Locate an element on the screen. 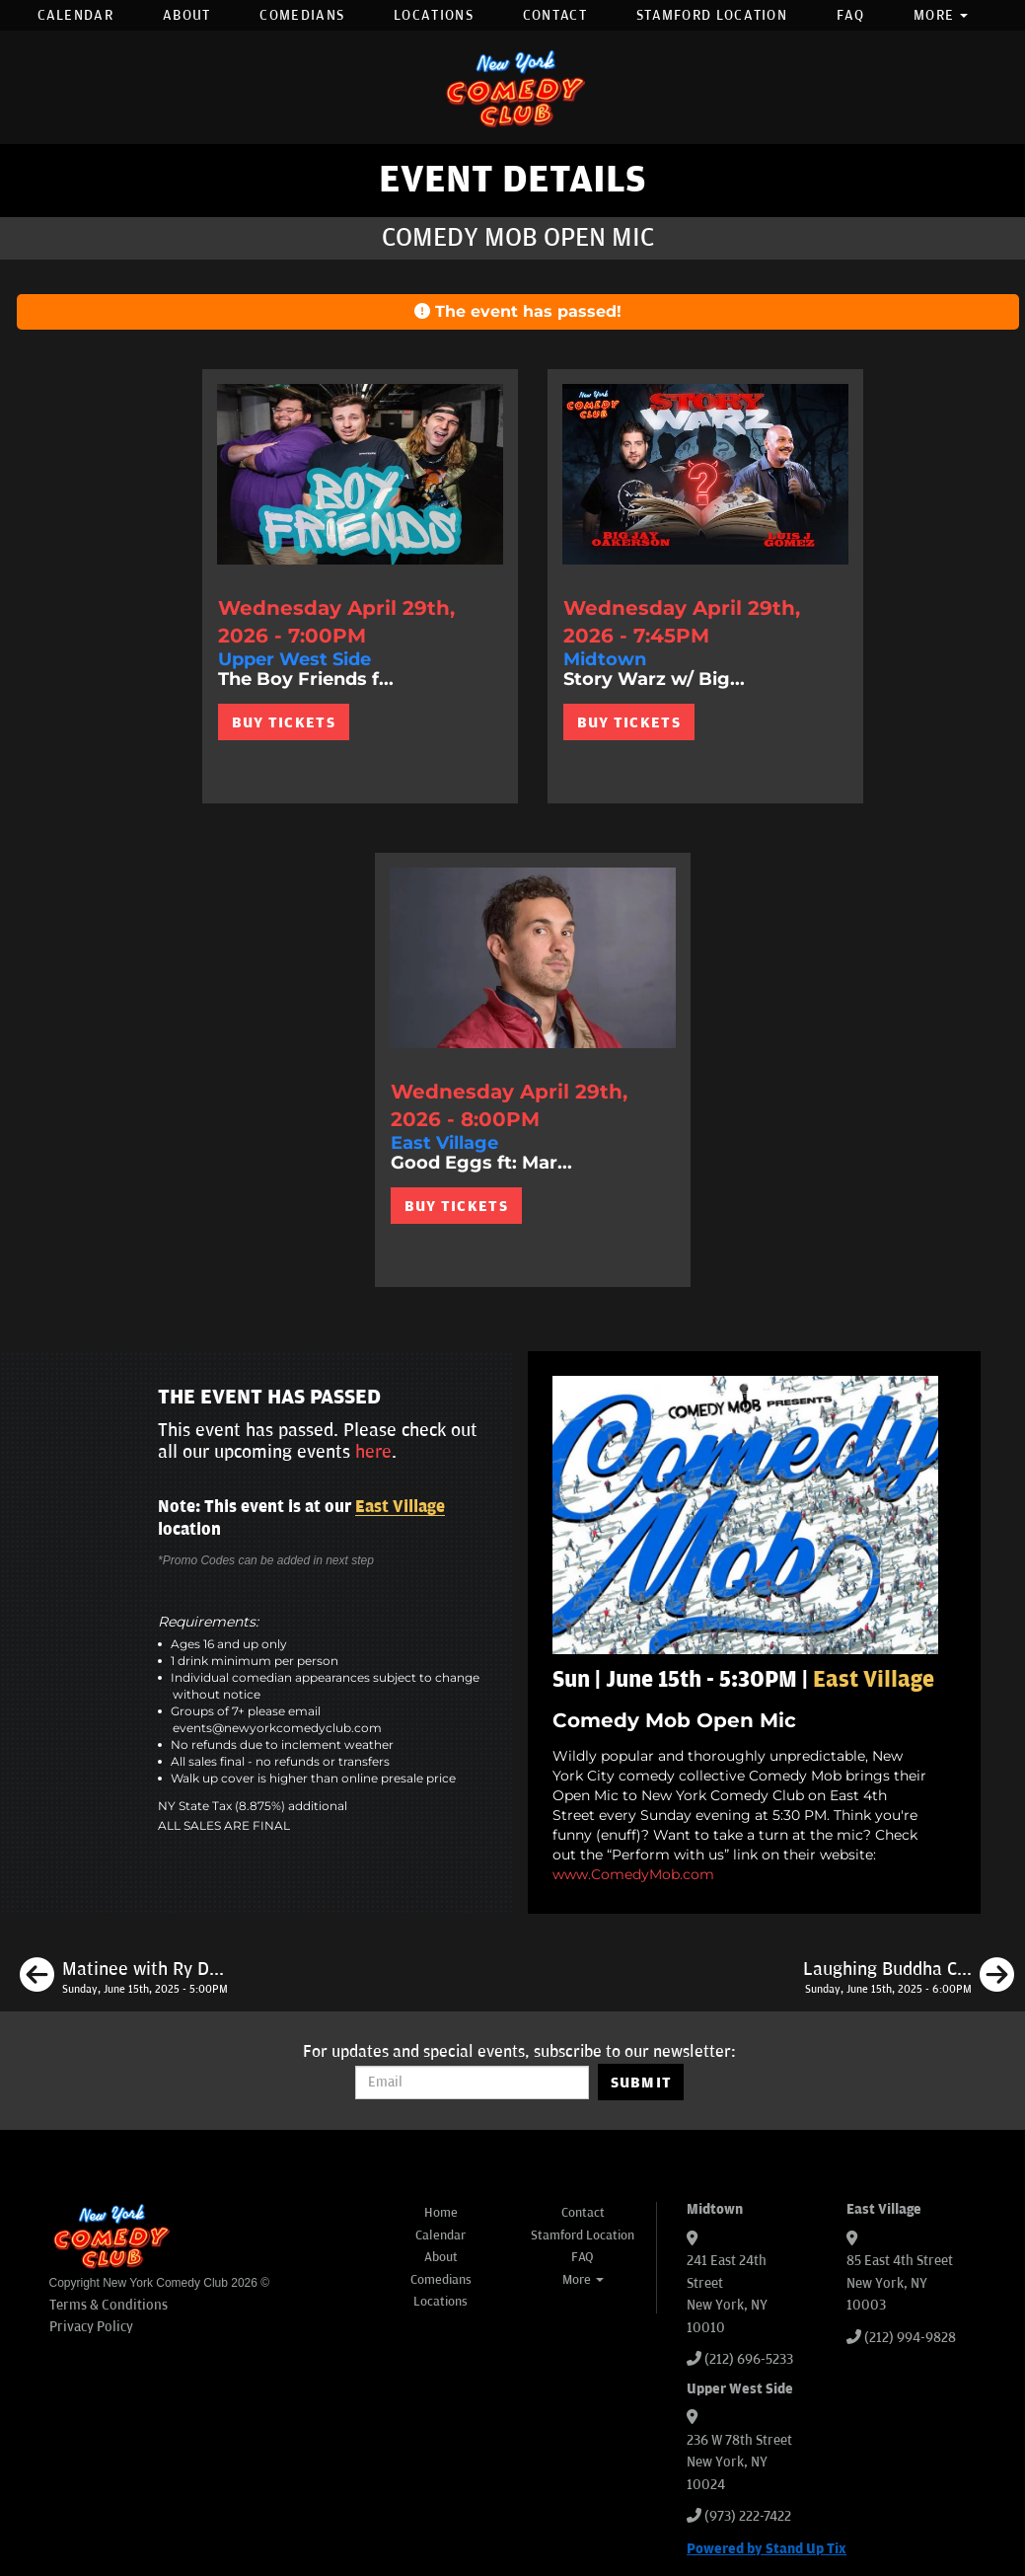  BUY TICKETS is located at coordinates (283, 722).